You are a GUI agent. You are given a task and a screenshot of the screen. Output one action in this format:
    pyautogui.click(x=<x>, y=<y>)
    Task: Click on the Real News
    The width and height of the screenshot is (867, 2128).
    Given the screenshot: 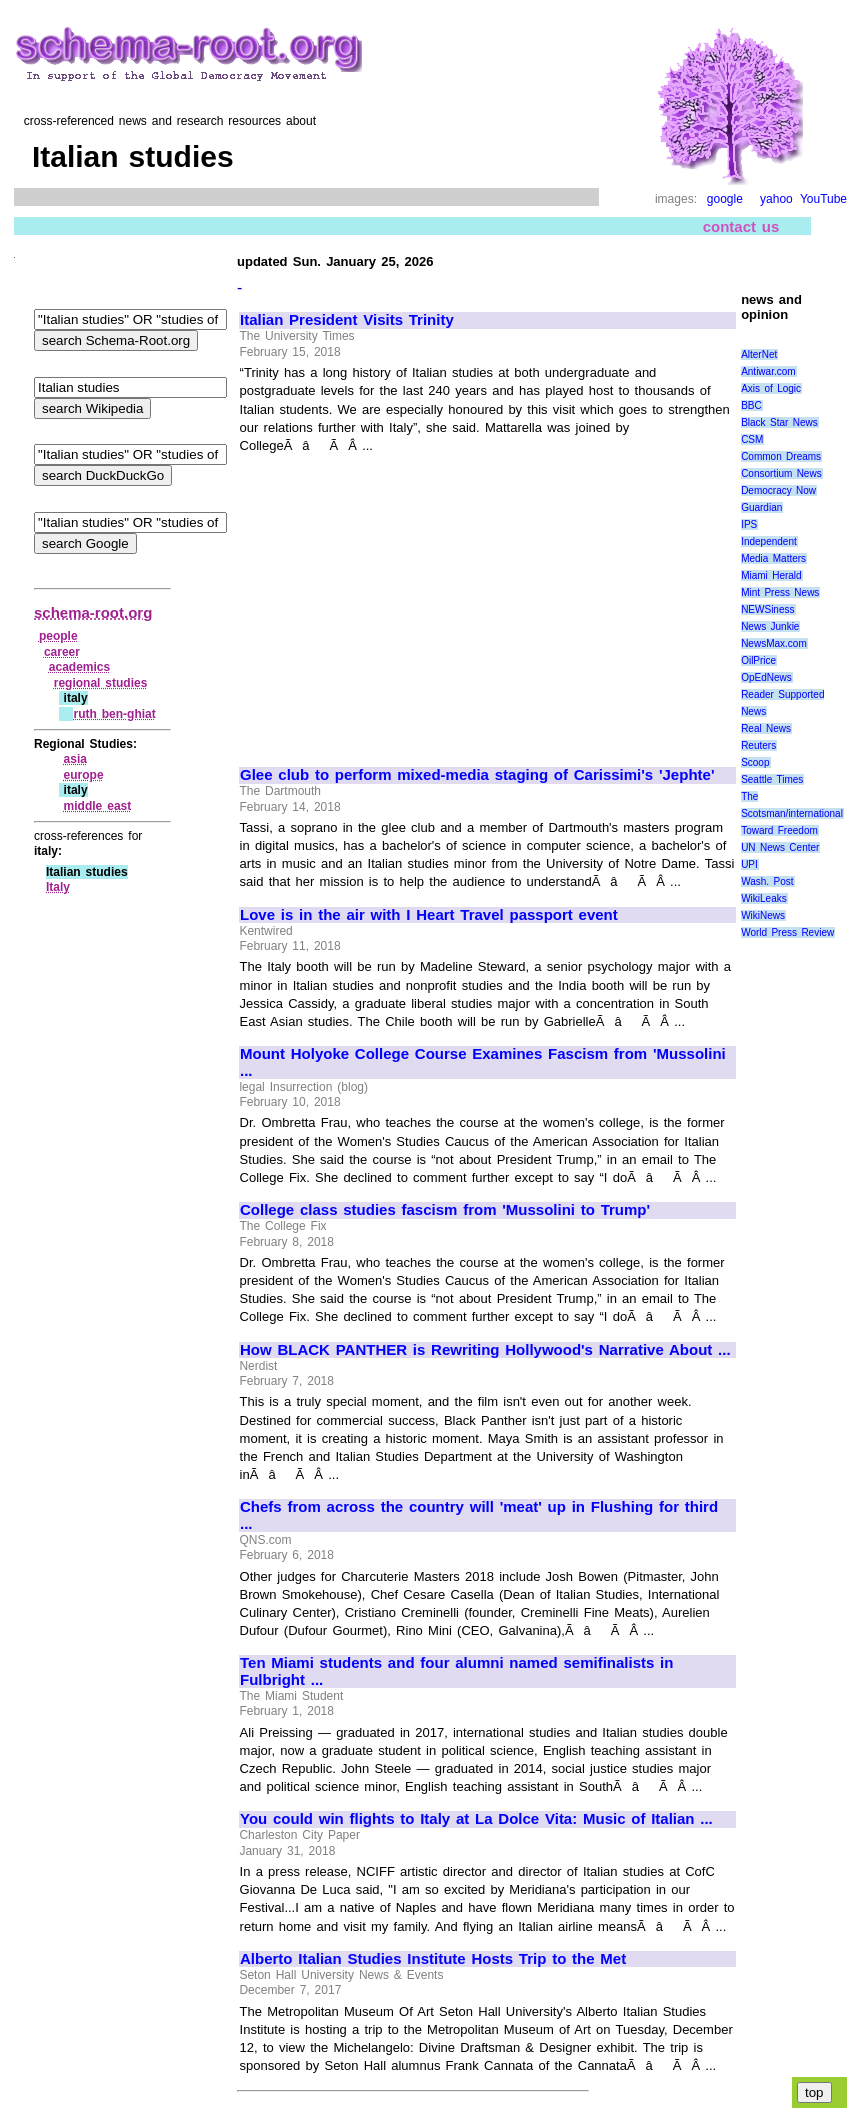 What is the action you would take?
    pyautogui.click(x=766, y=728)
    